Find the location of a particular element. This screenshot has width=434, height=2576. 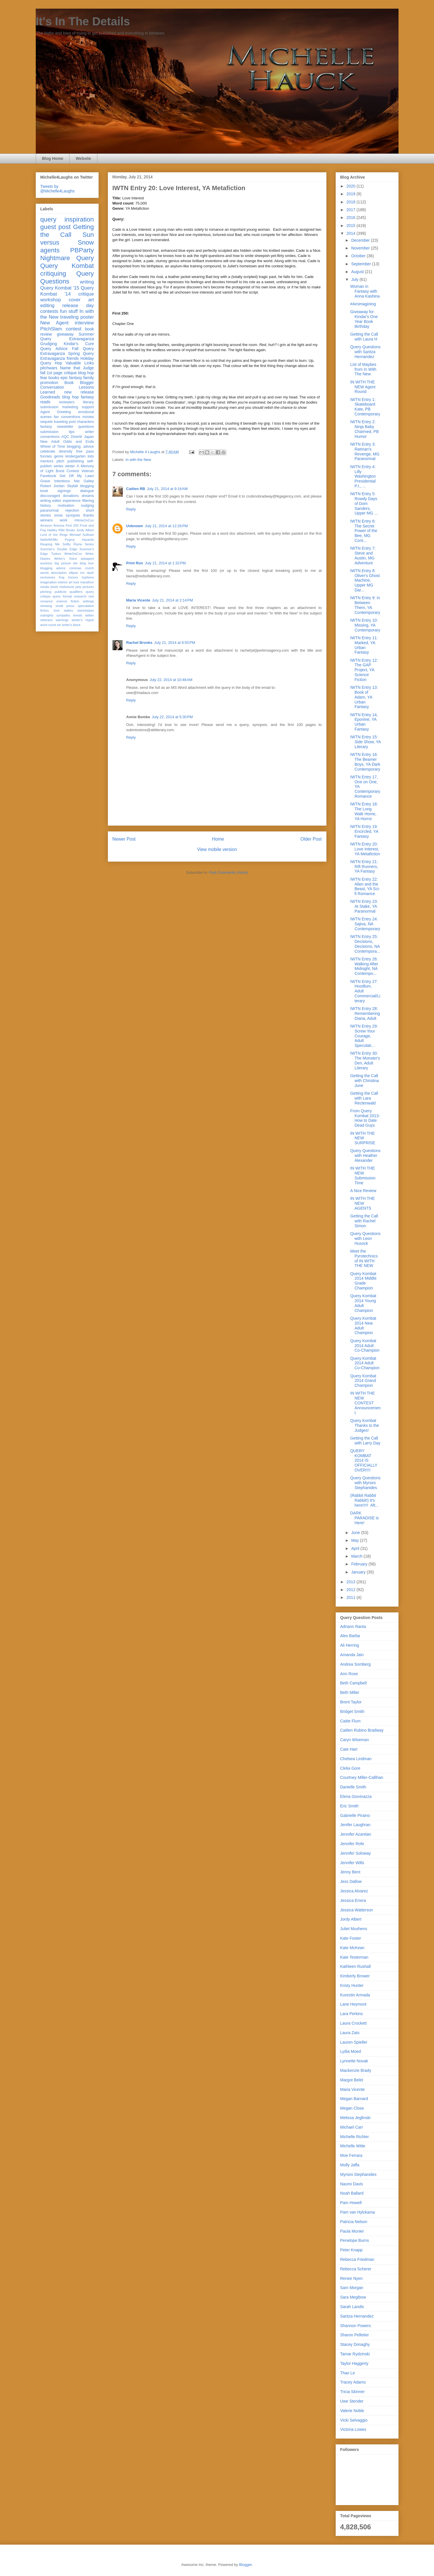

Getting the Call with Laura H is located at coordinates (364, 336).